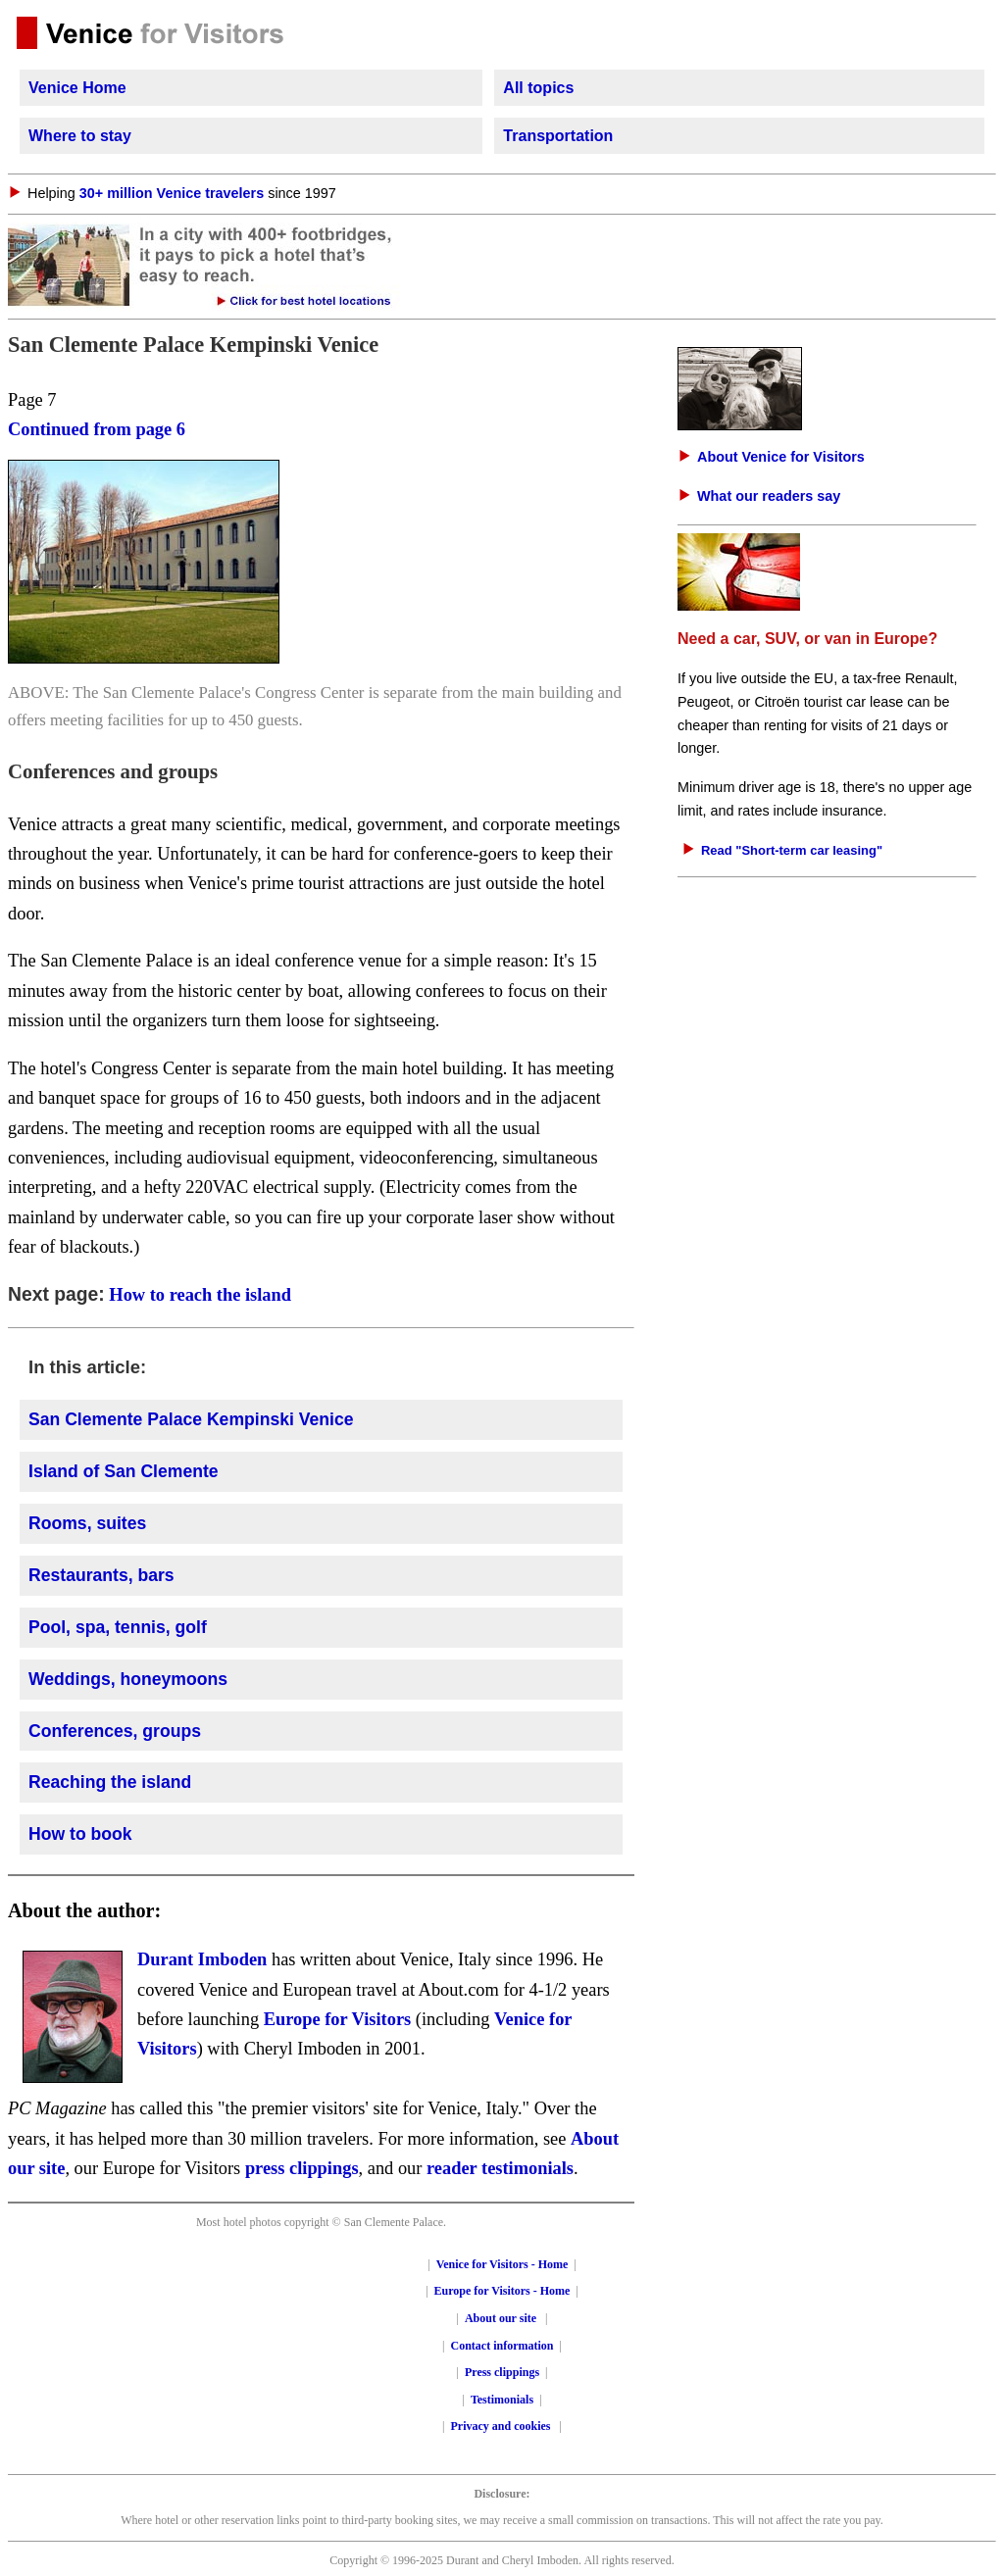 The width and height of the screenshot is (1004, 2576). What do you see at coordinates (781, 457) in the screenshot?
I see `About Venice for Visitors` at bounding box center [781, 457].